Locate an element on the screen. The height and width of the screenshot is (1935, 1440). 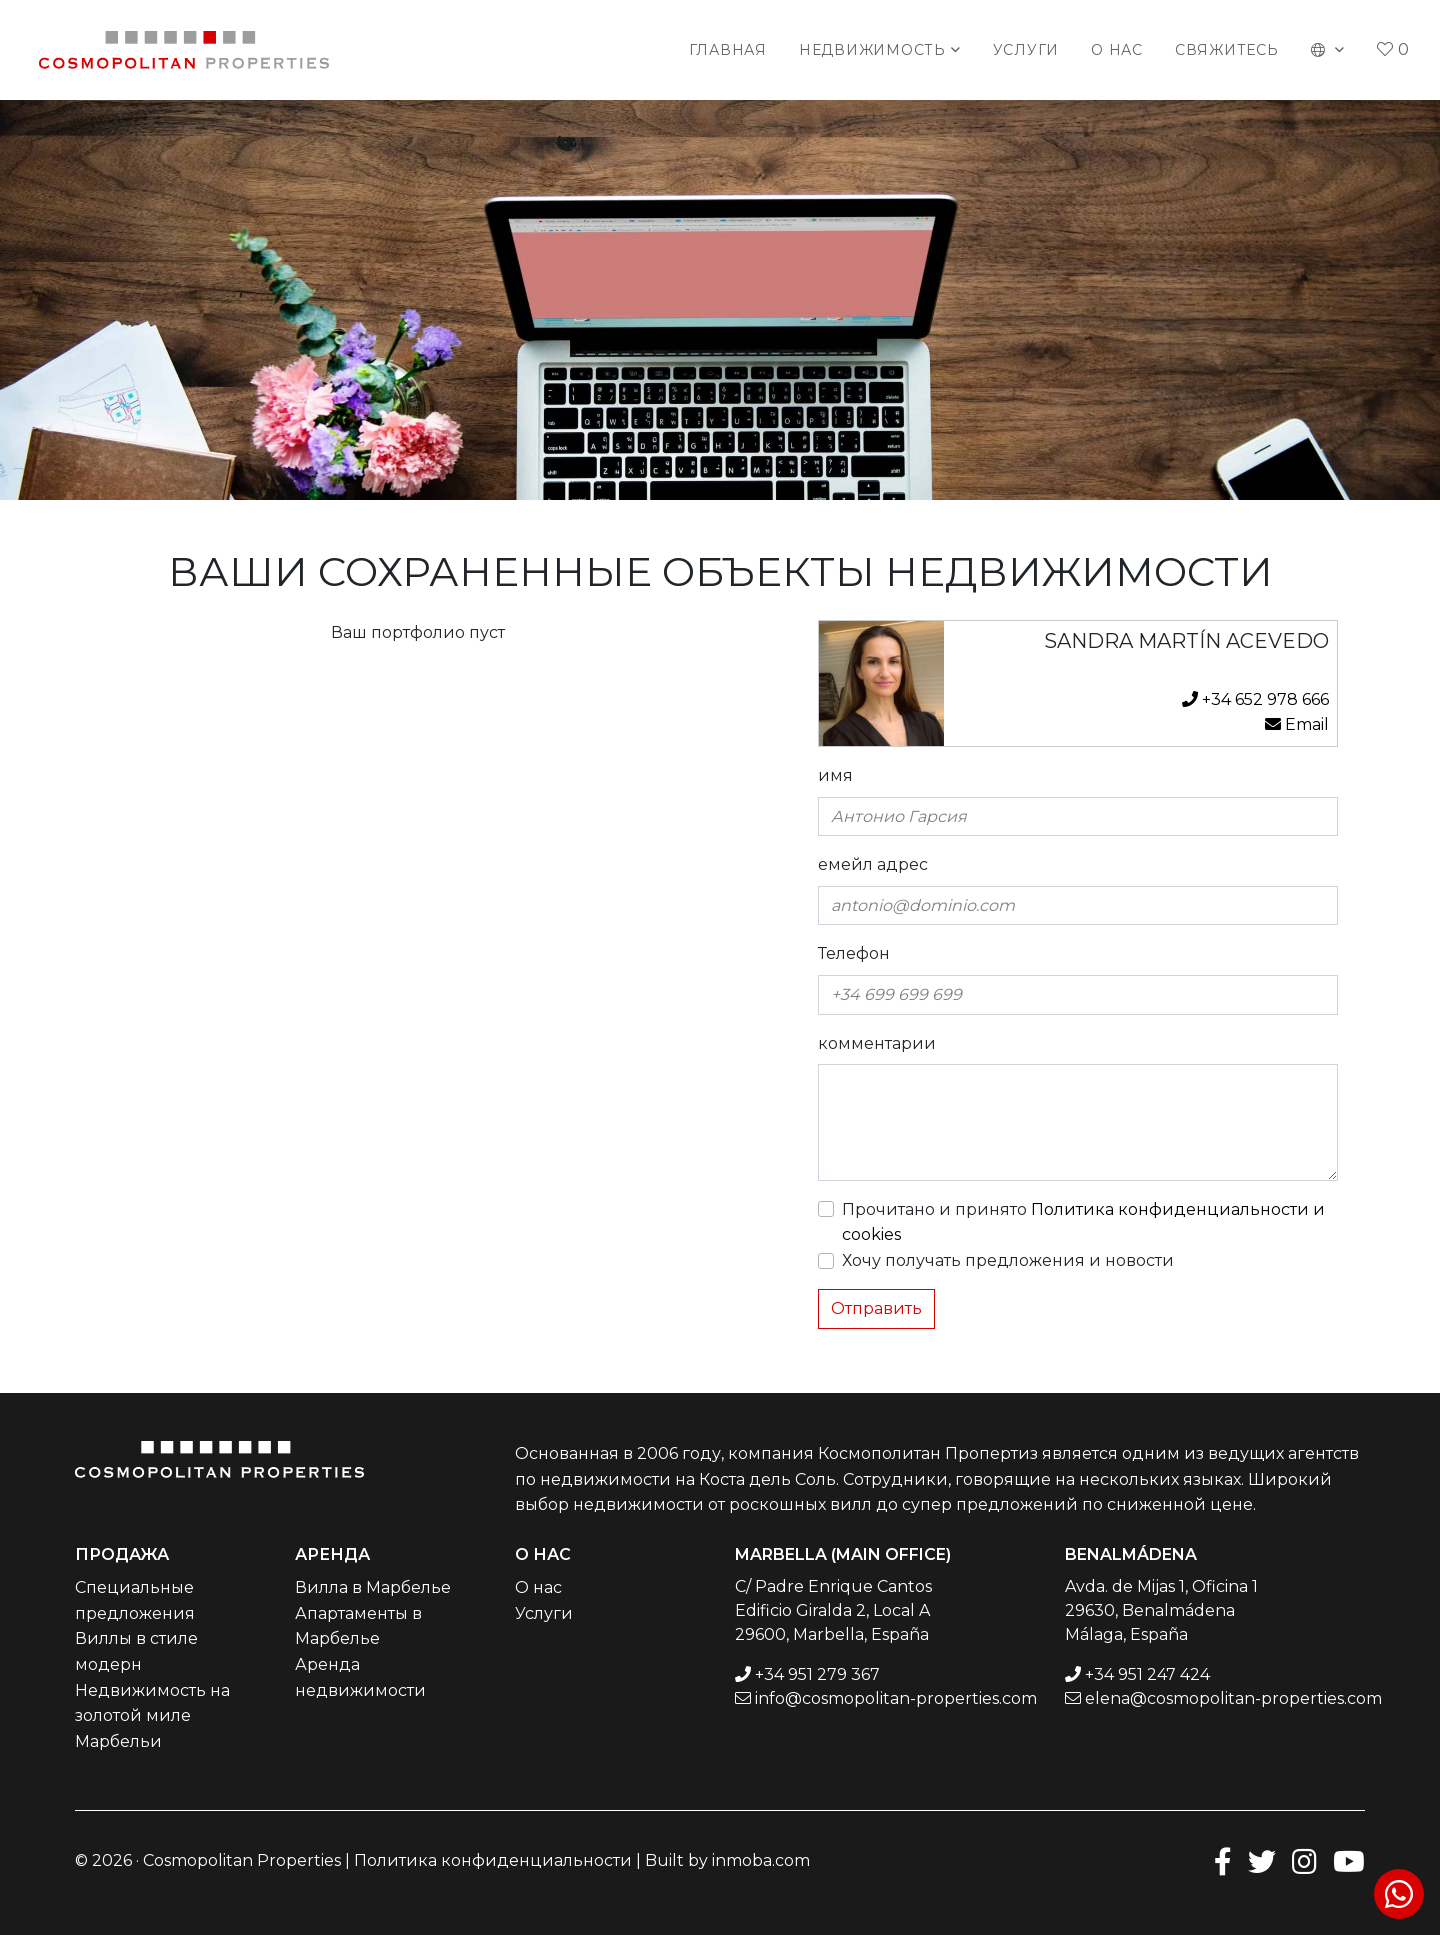
комментарии is located at coordinates (877, 1043).